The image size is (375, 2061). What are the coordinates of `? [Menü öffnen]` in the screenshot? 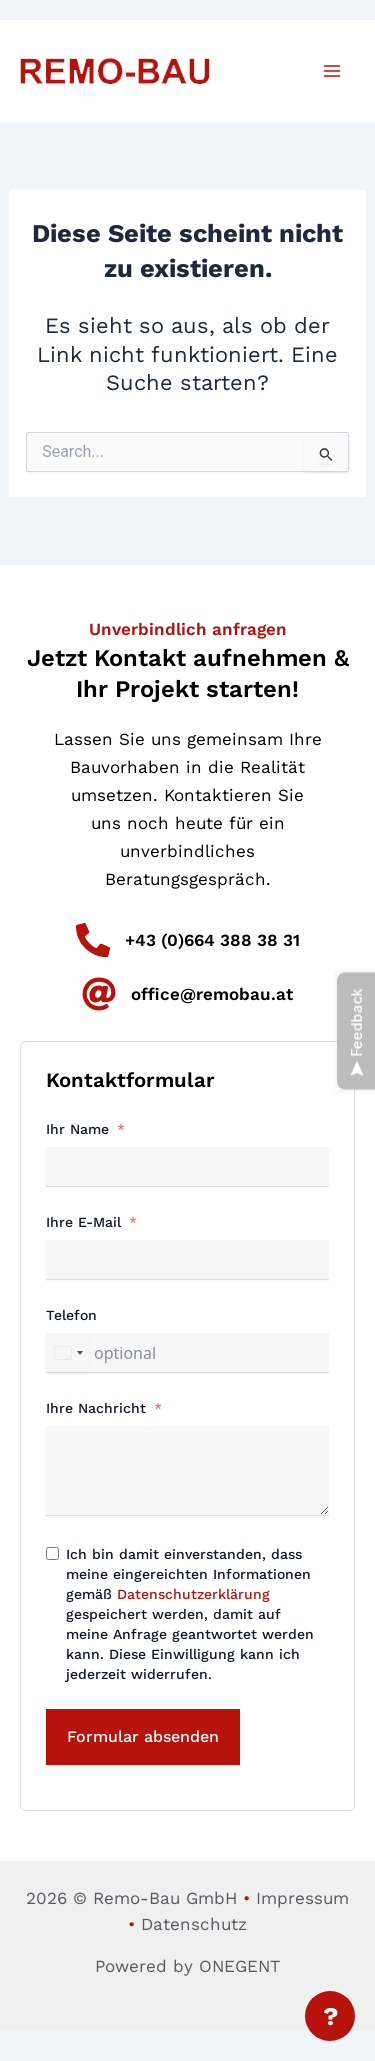 It's located at (330, 2016).